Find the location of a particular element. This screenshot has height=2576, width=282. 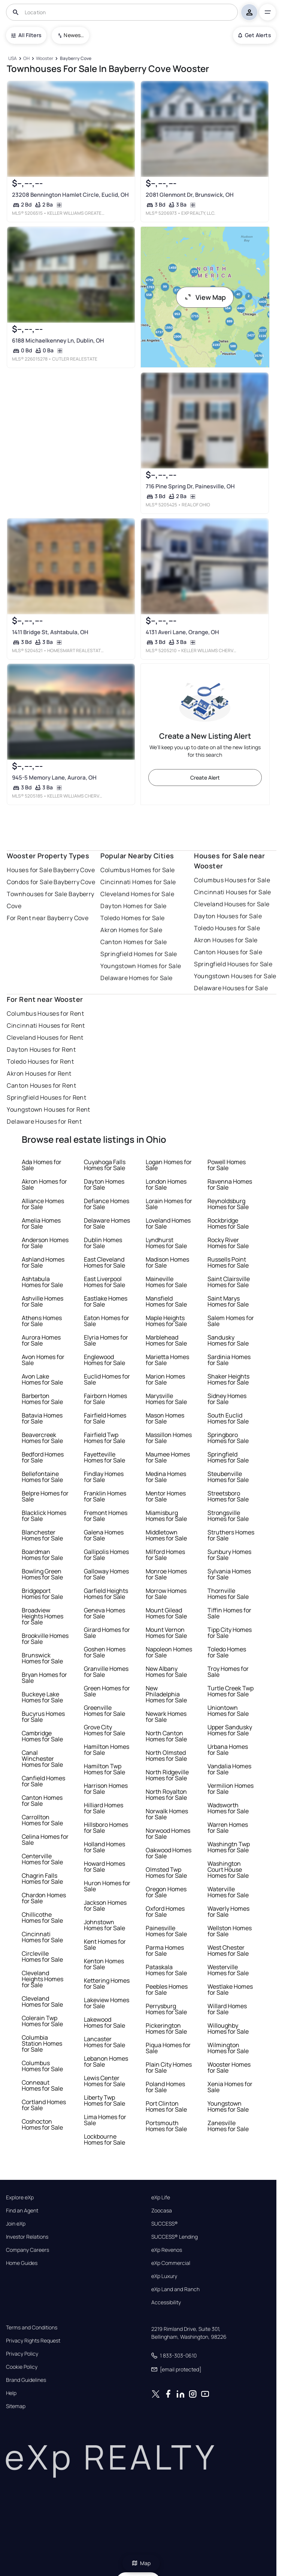

Tipp City Homes for Sale is located at coordinates (229, 1633).